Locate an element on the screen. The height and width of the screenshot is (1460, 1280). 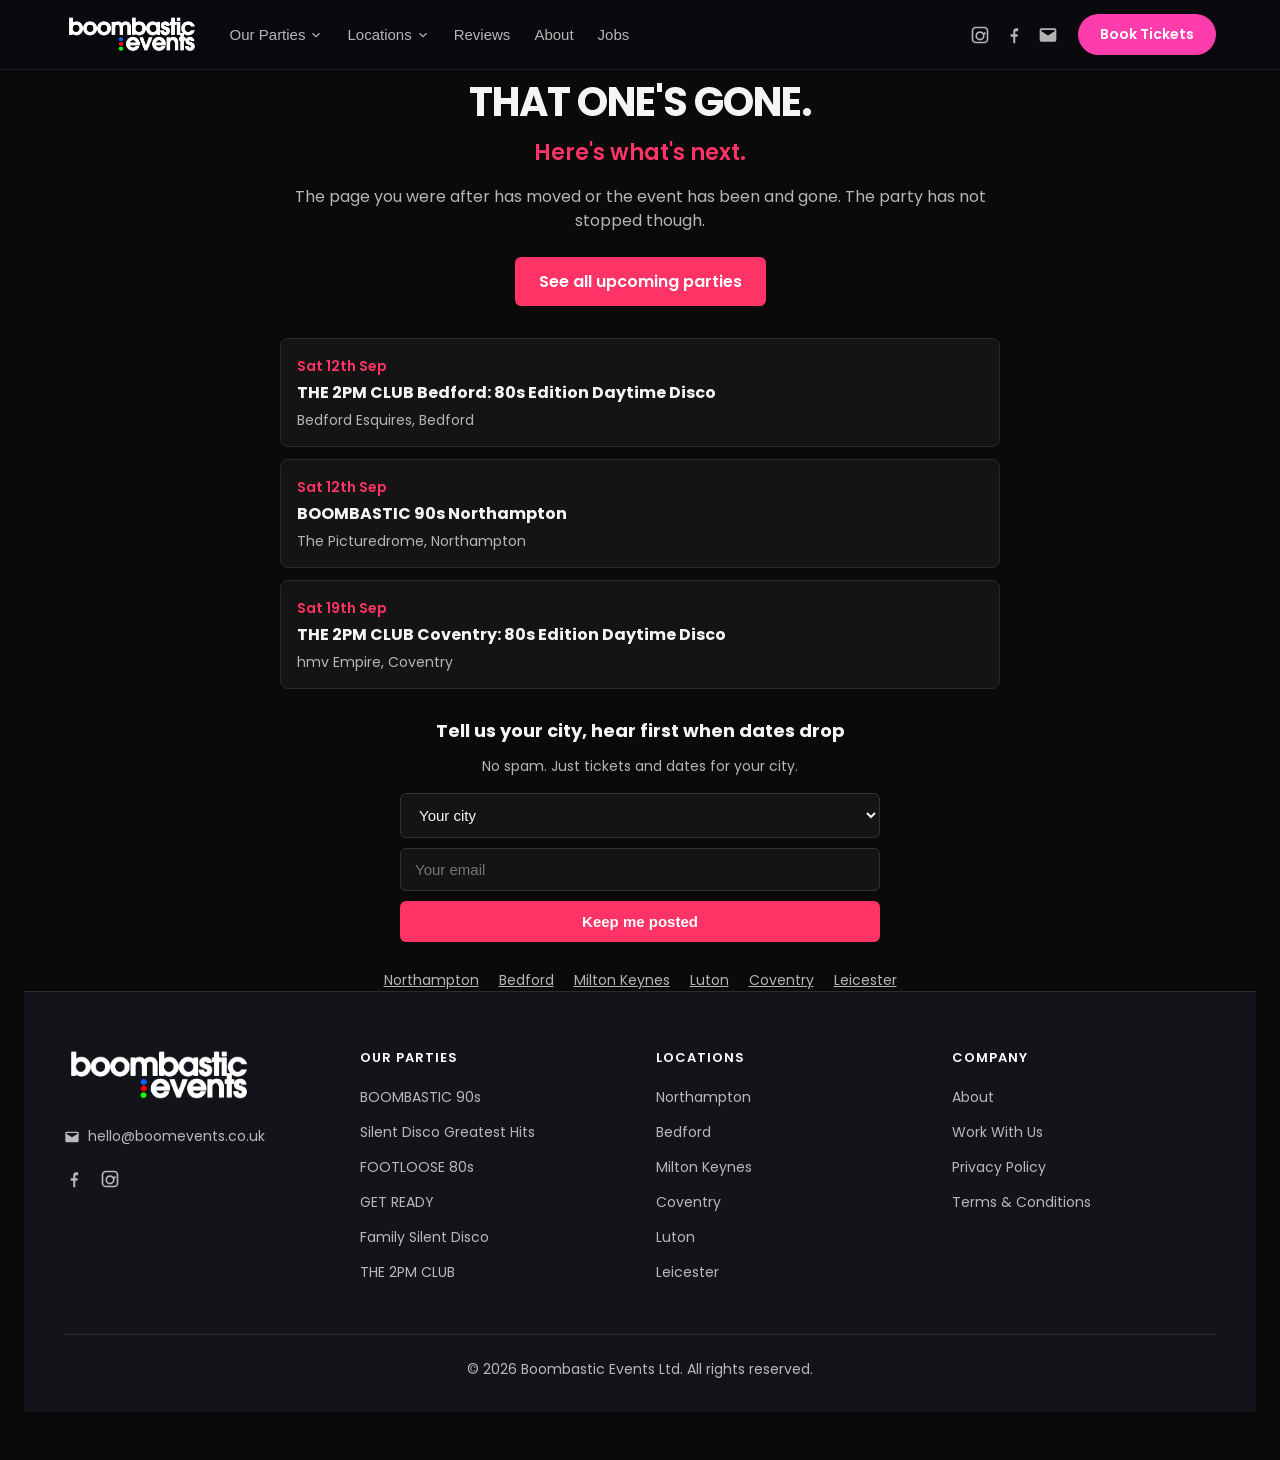
Bedford is located at coordinates (526, 980).